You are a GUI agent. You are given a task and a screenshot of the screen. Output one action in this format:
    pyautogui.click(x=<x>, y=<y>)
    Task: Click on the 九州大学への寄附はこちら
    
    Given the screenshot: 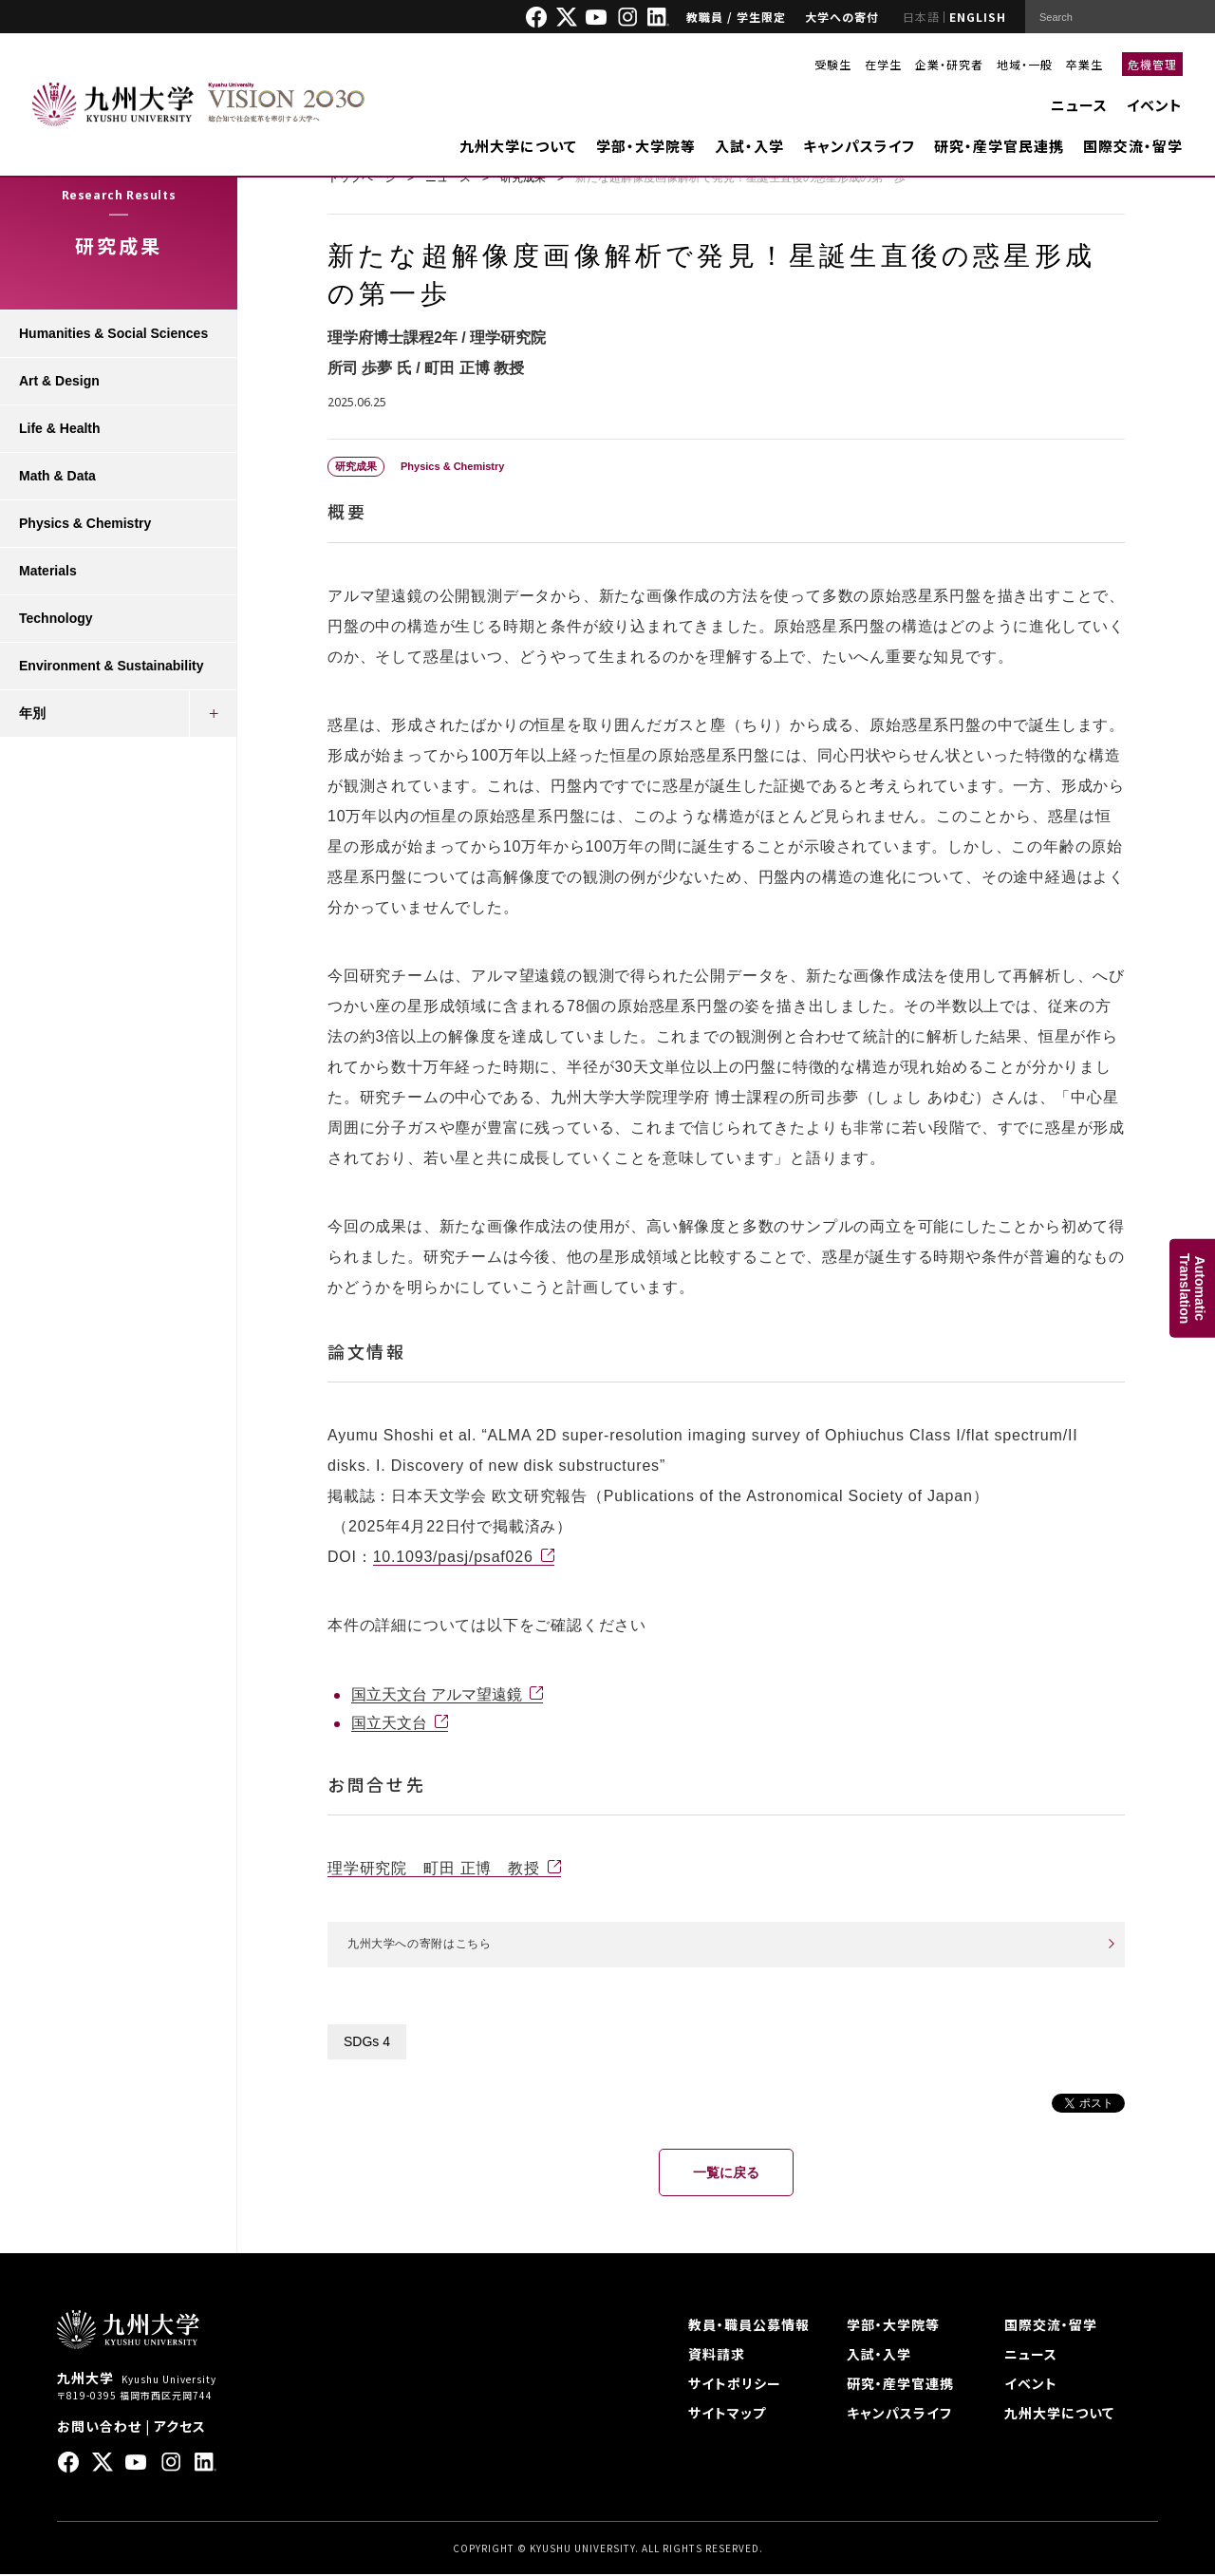 What is the action you would take?
    pyautogui.click(x=430, y=1944)
    